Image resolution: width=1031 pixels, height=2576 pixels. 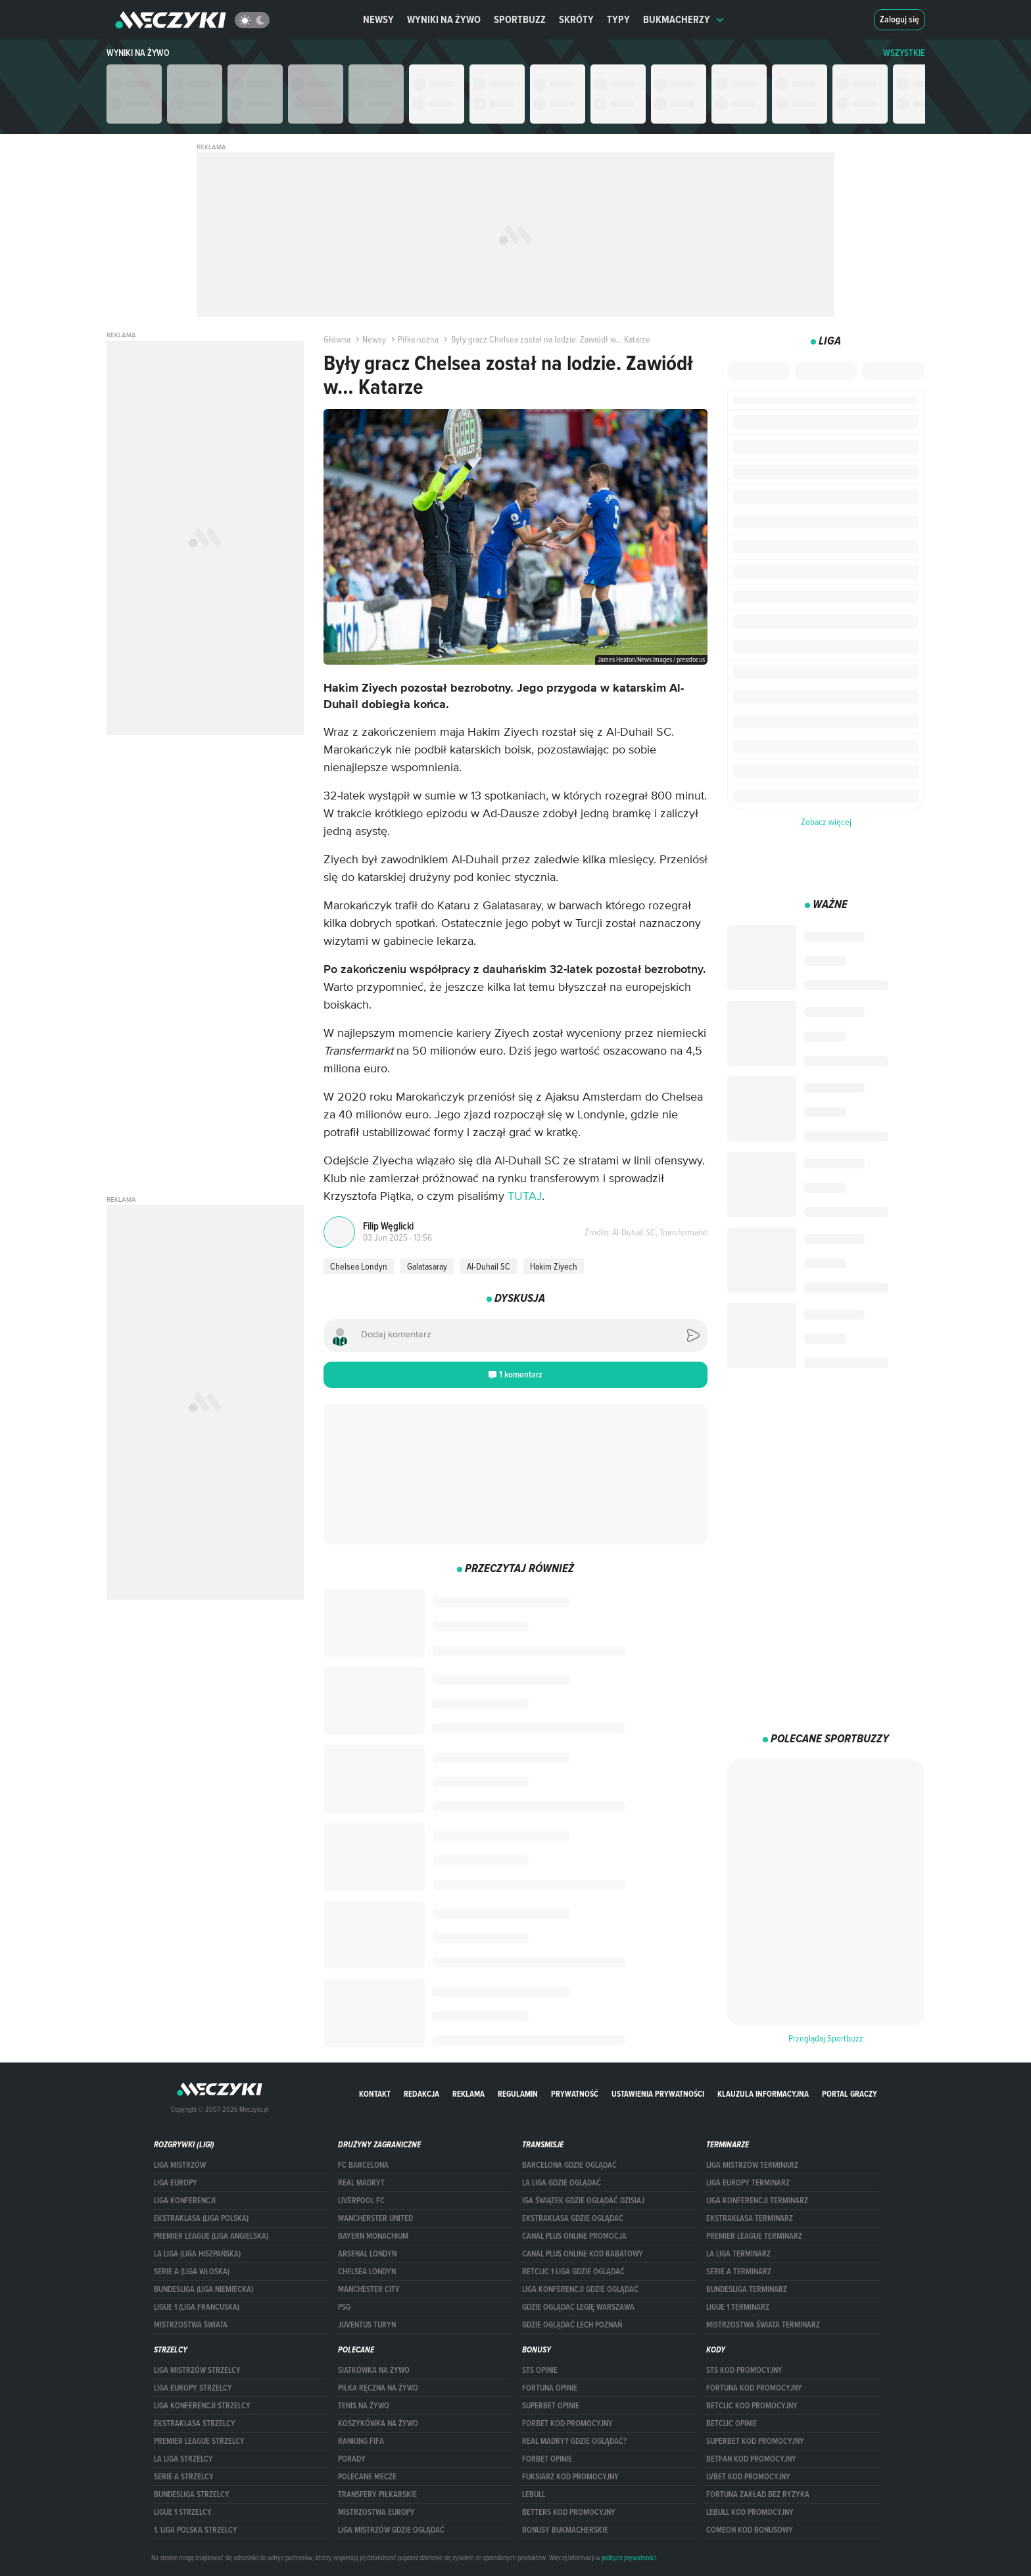 What do you see at coordinates (738, 2254) in the screenshot?
I see `LA LIGA TERMINARZ` at bounding box center [738, 2254].